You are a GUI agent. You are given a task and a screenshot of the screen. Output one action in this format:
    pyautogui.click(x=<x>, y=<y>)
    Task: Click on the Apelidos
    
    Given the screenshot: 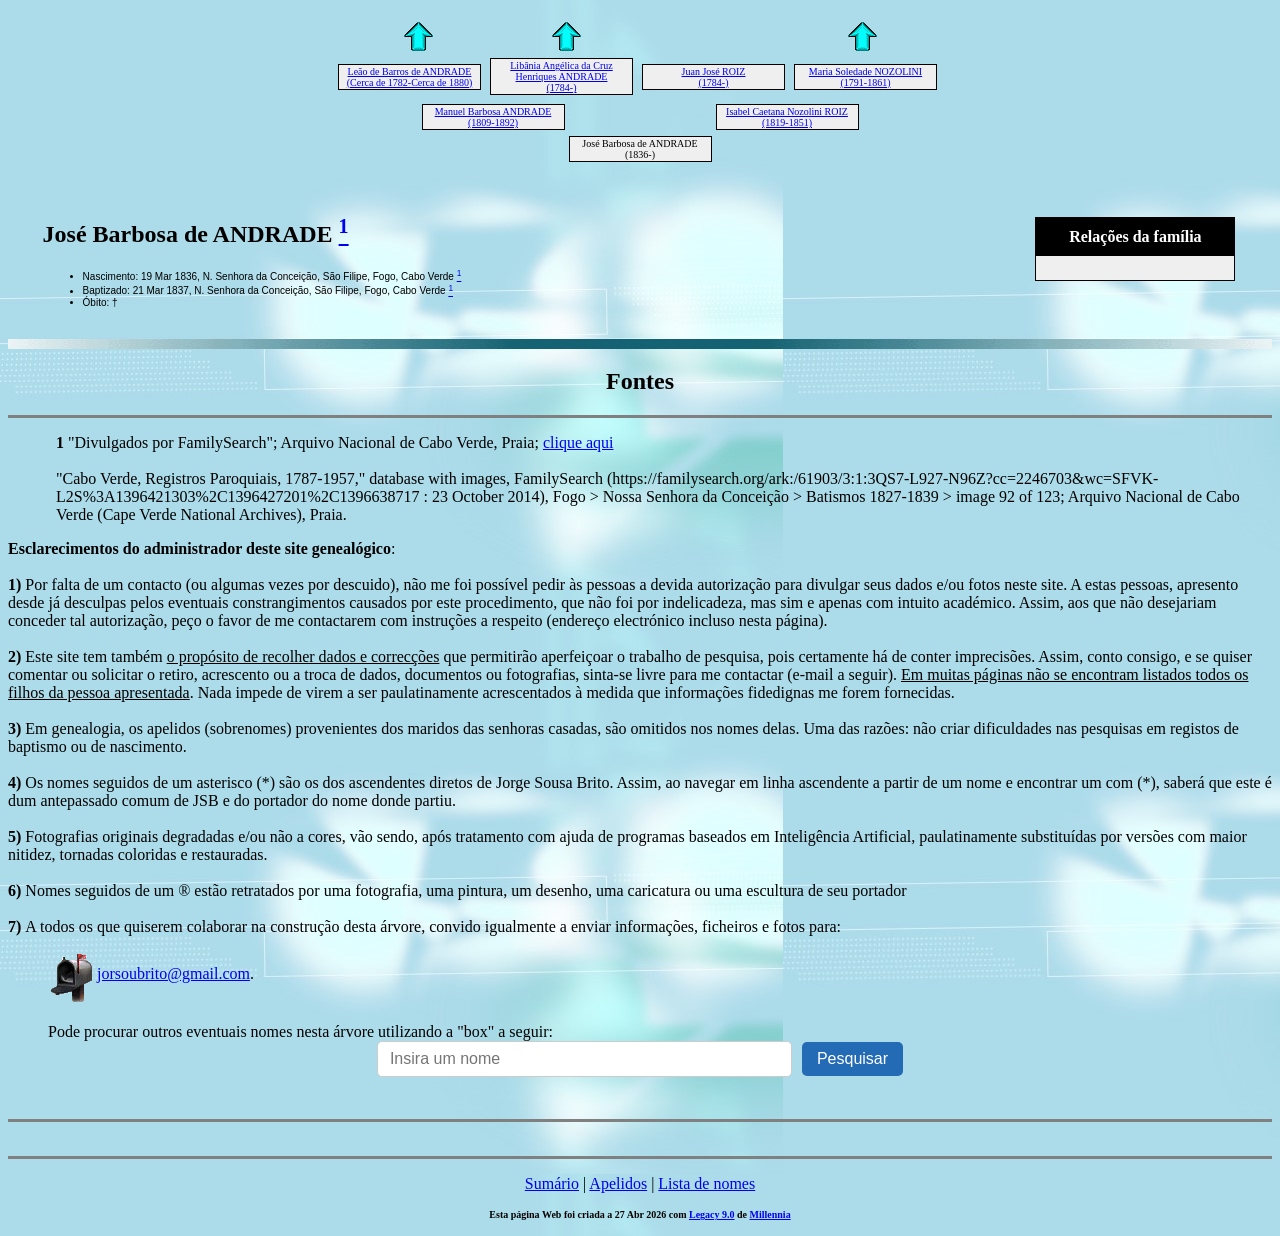 What is the action you would take?
    pyautogui.click(x=618, y=1183)
    